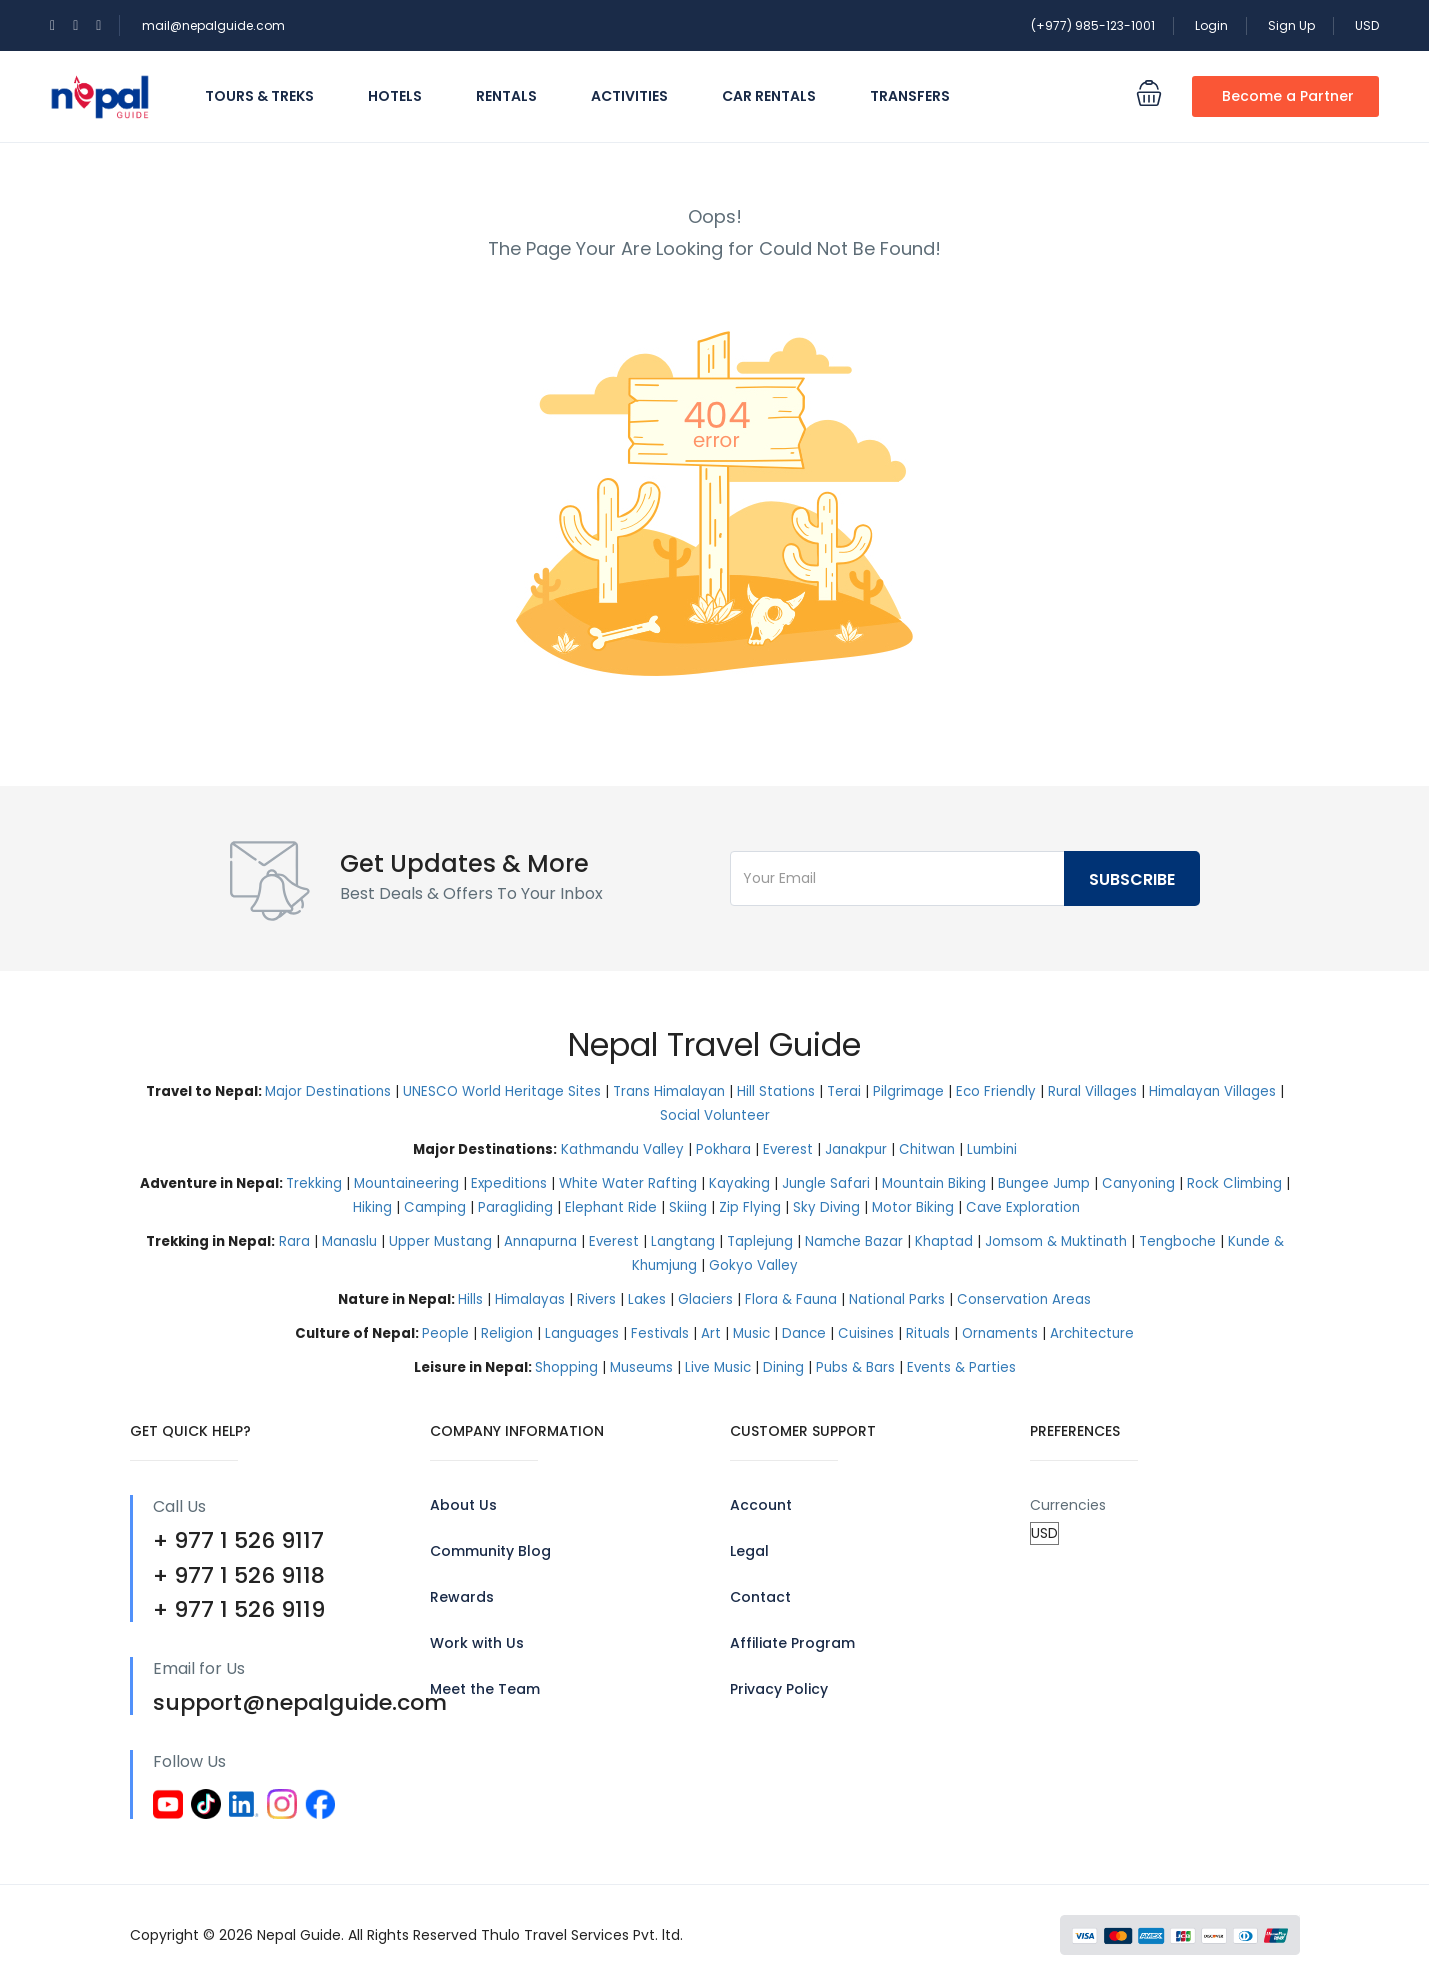  What do you see at coordinates (855, 1367) in the screenshot?
I see `Pubs & Bars` at bounding box center [855, 1367].